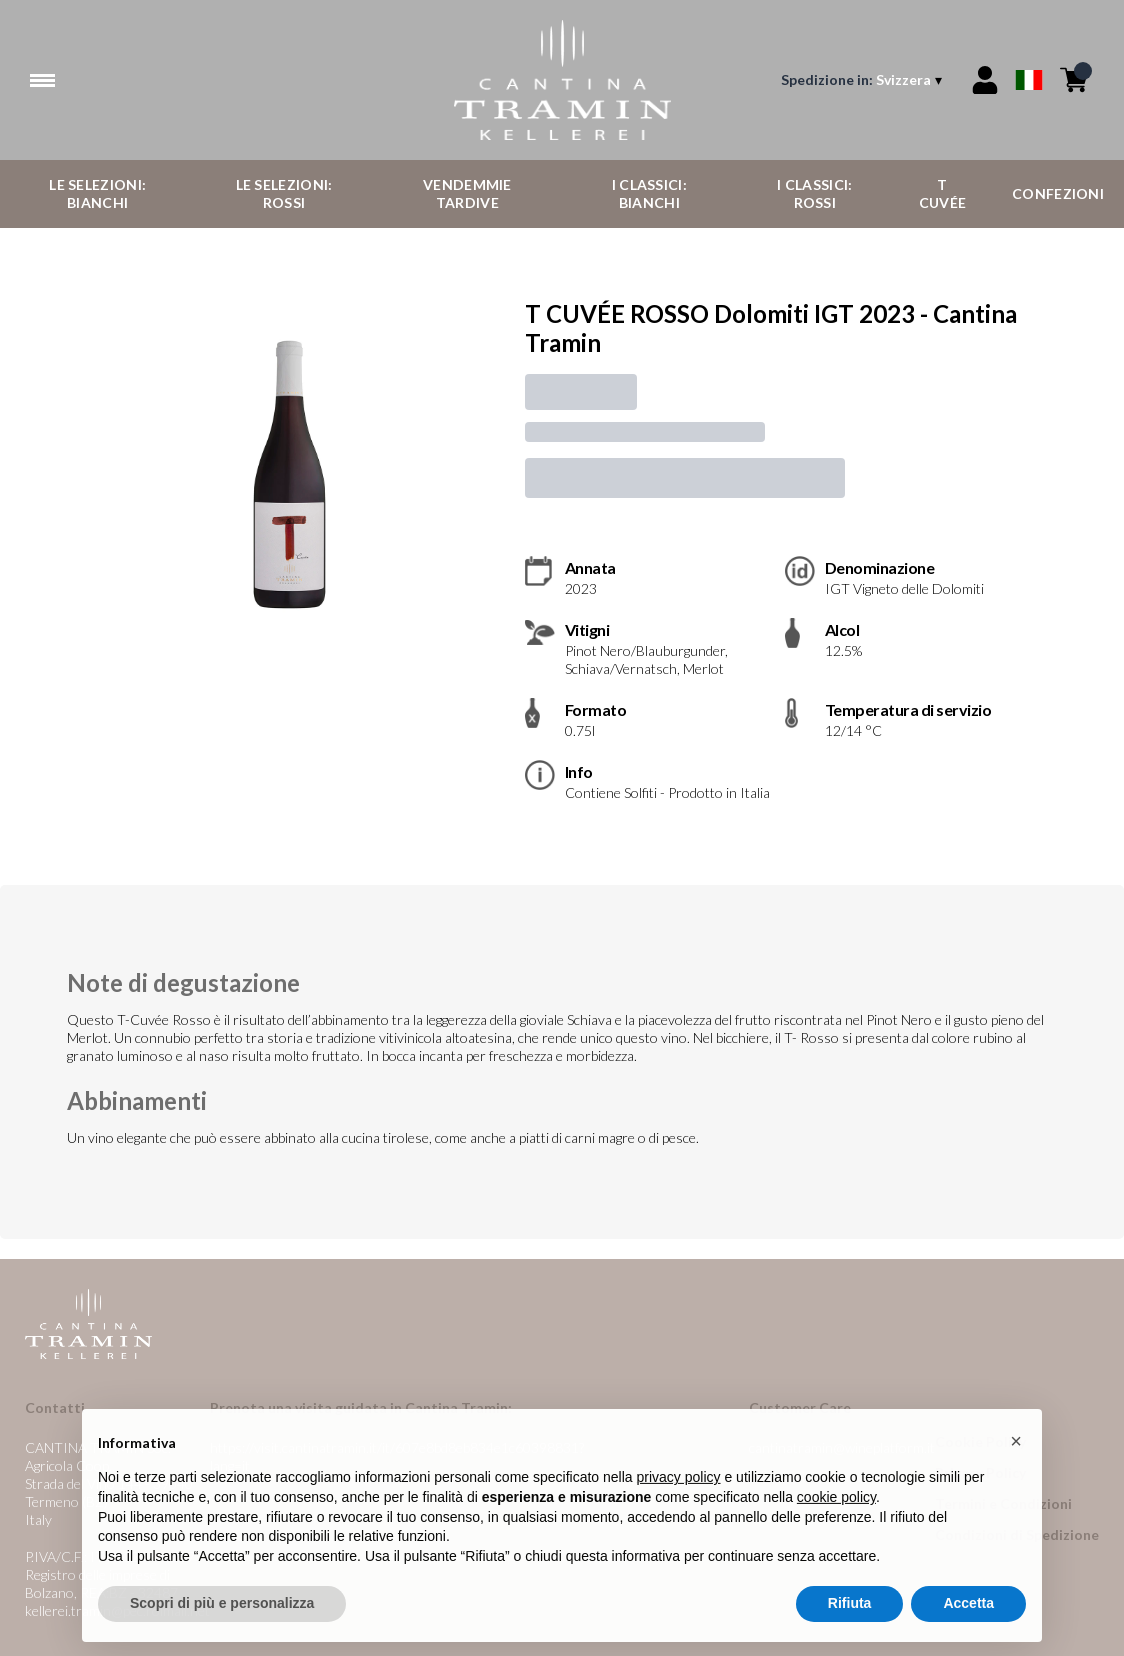 The height and width of the screenshot is (1656, 1124). I want to click on Accetta [button], so click(968, 1622).